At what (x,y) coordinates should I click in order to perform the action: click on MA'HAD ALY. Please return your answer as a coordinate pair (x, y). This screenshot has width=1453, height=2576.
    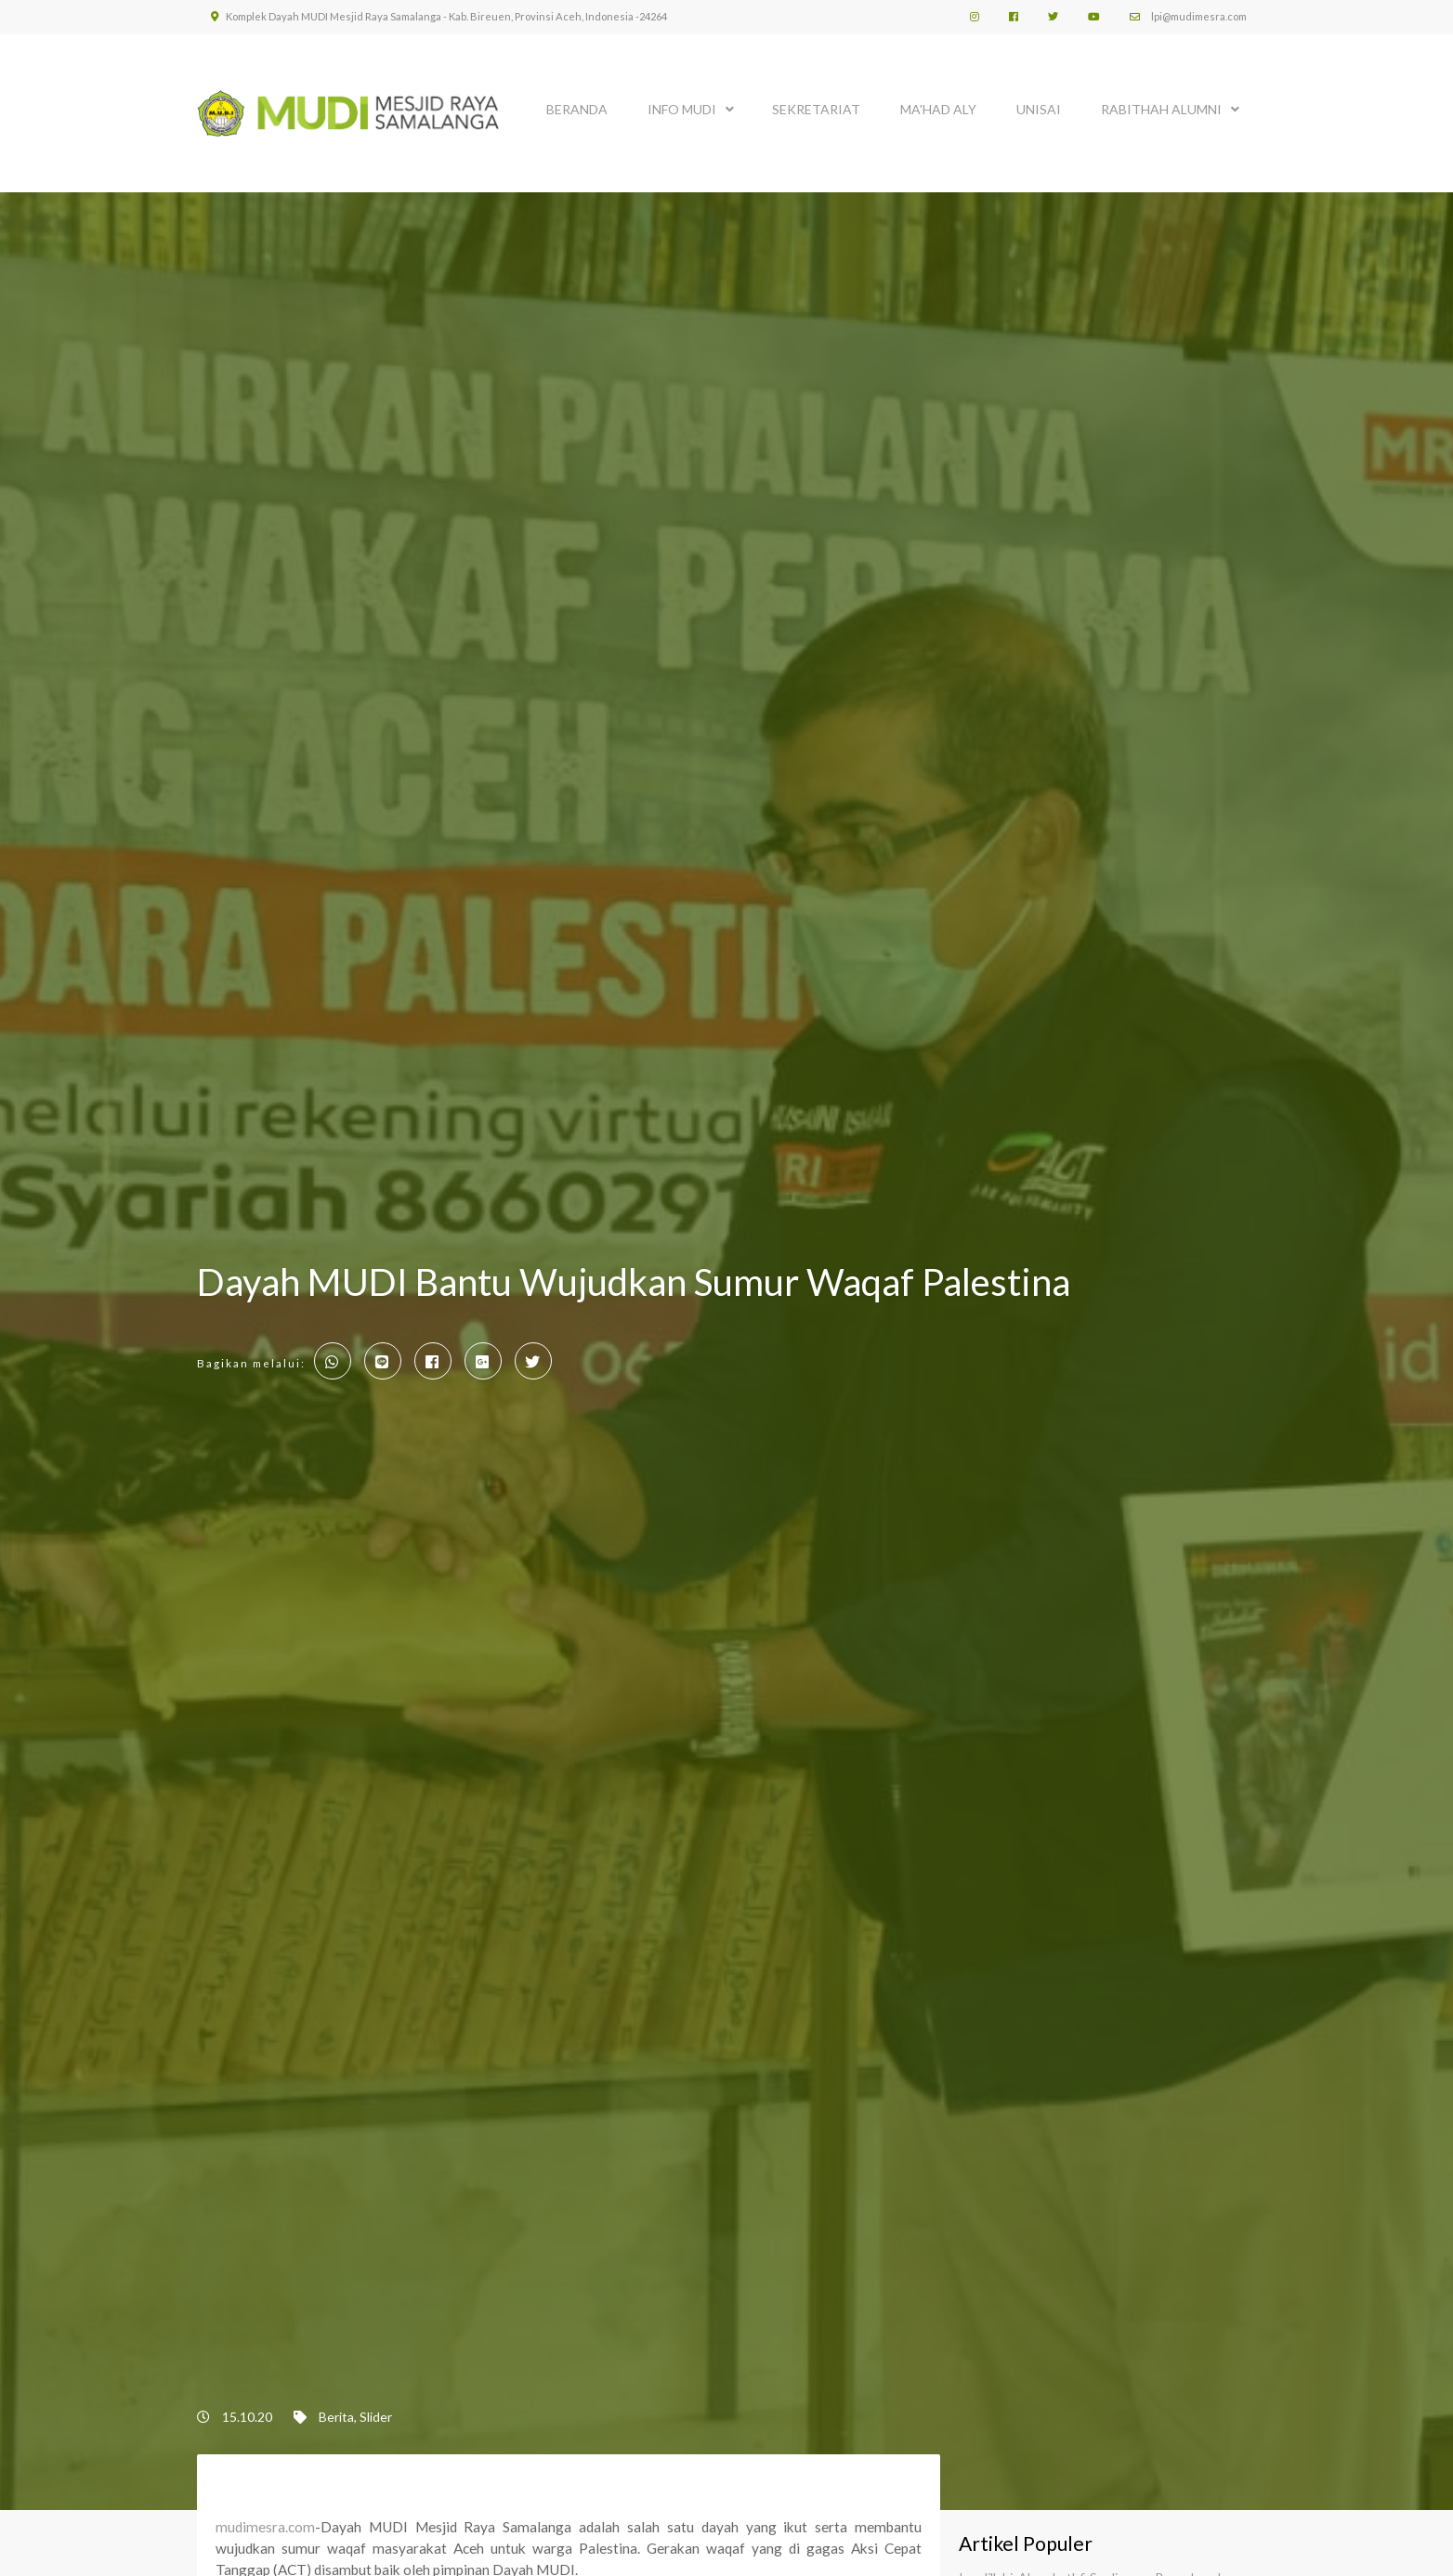
    Looking at the image, I should click on (938, 109).